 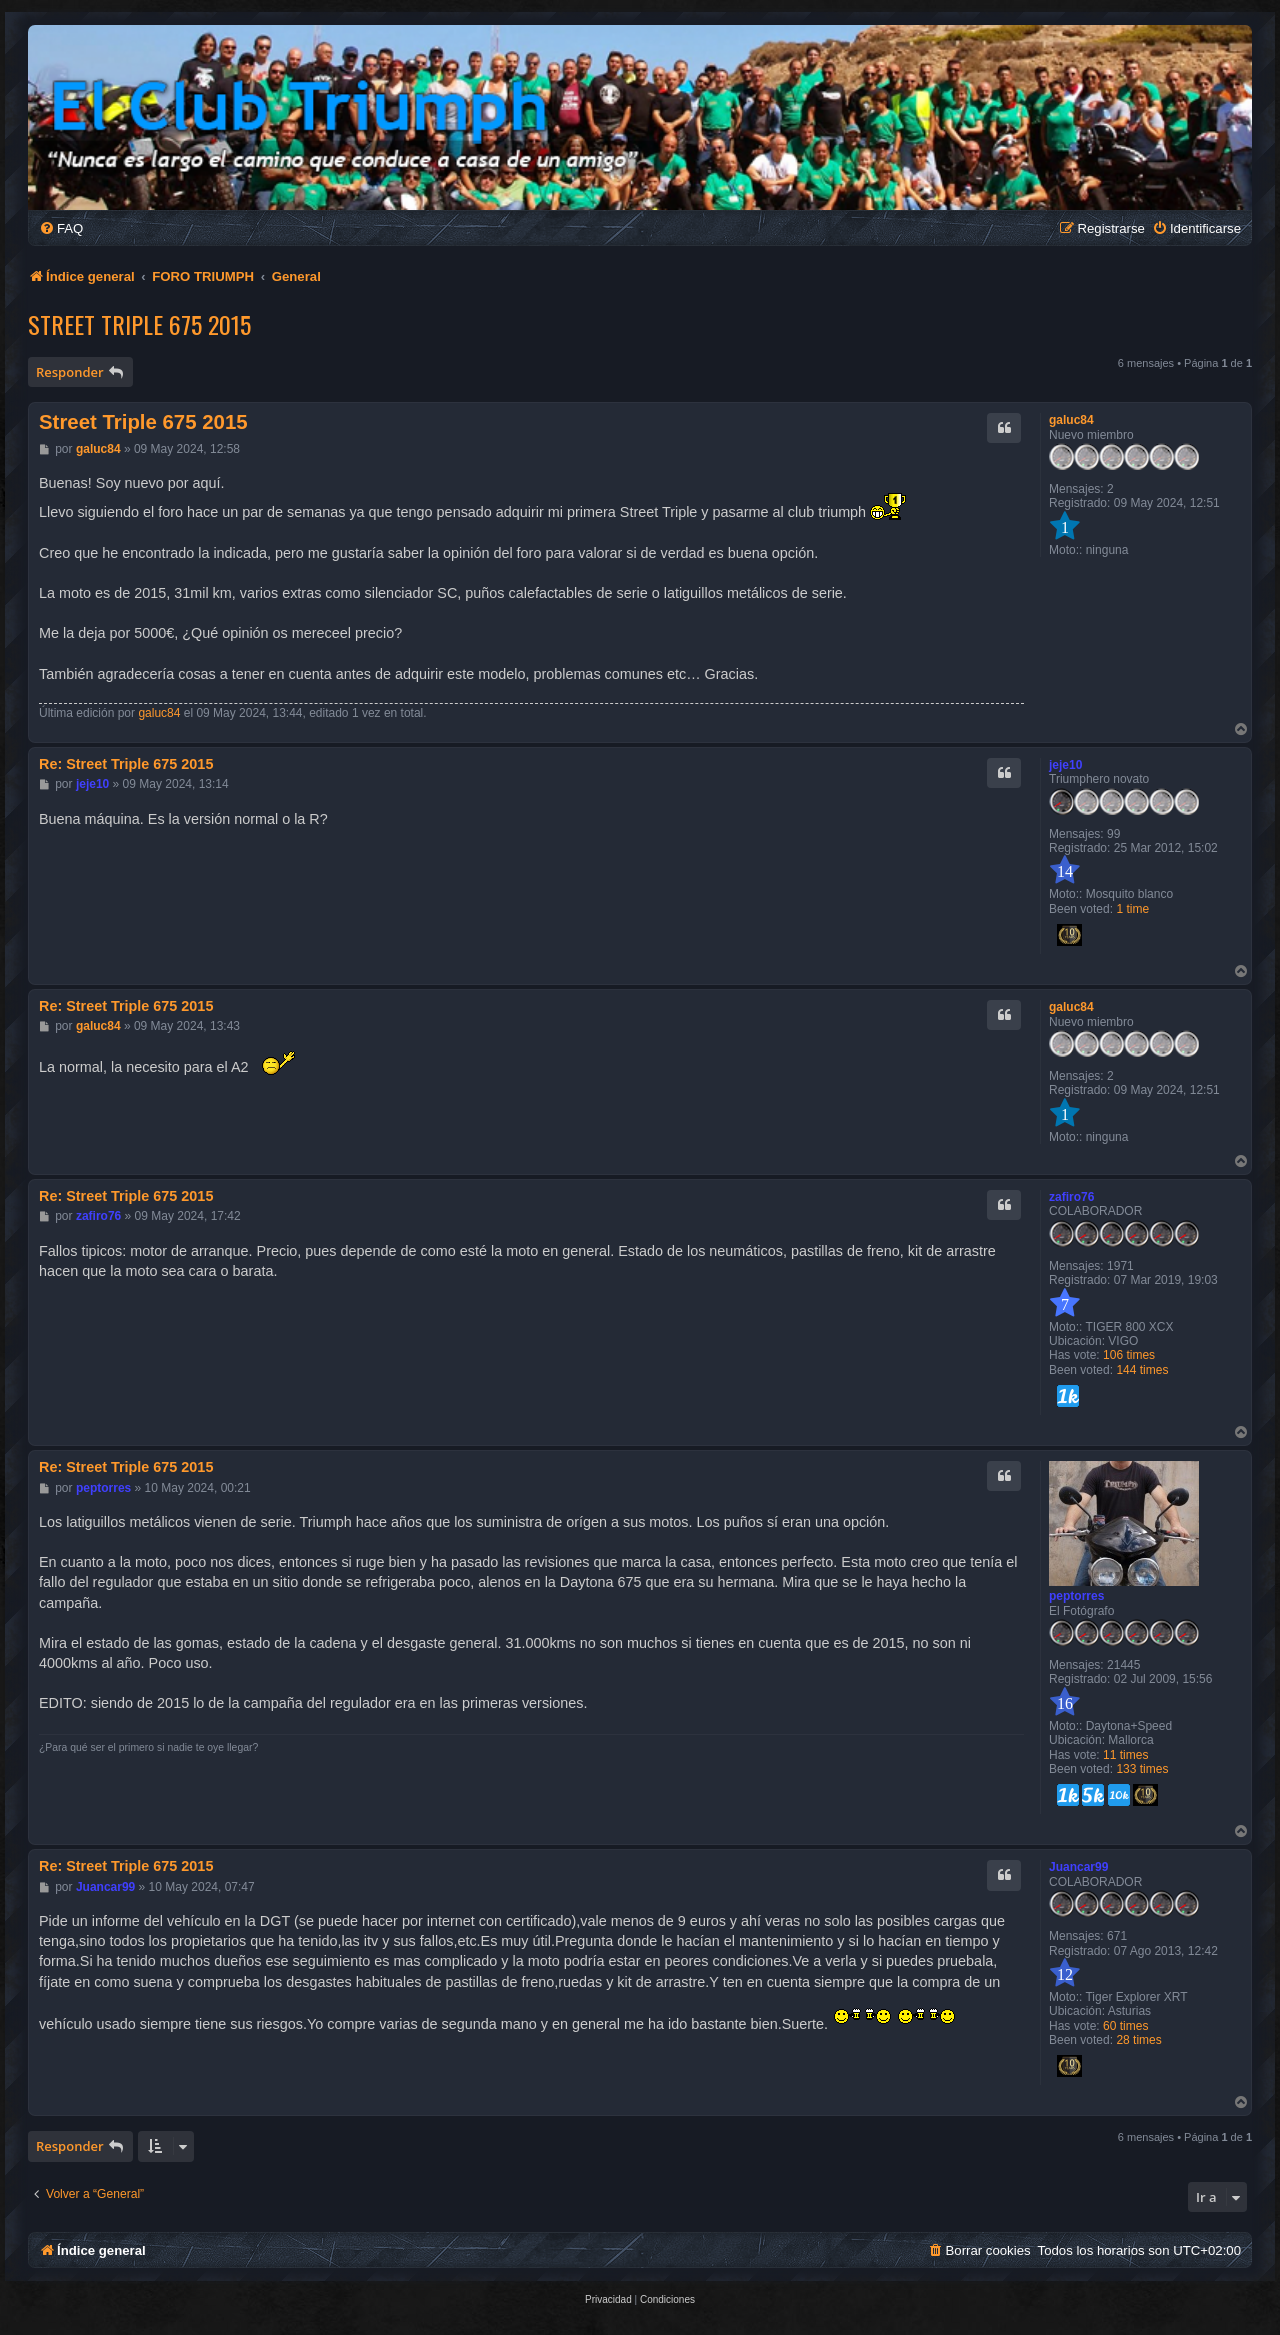 I want to click on 144 times, so click(x=1142, y=1370).